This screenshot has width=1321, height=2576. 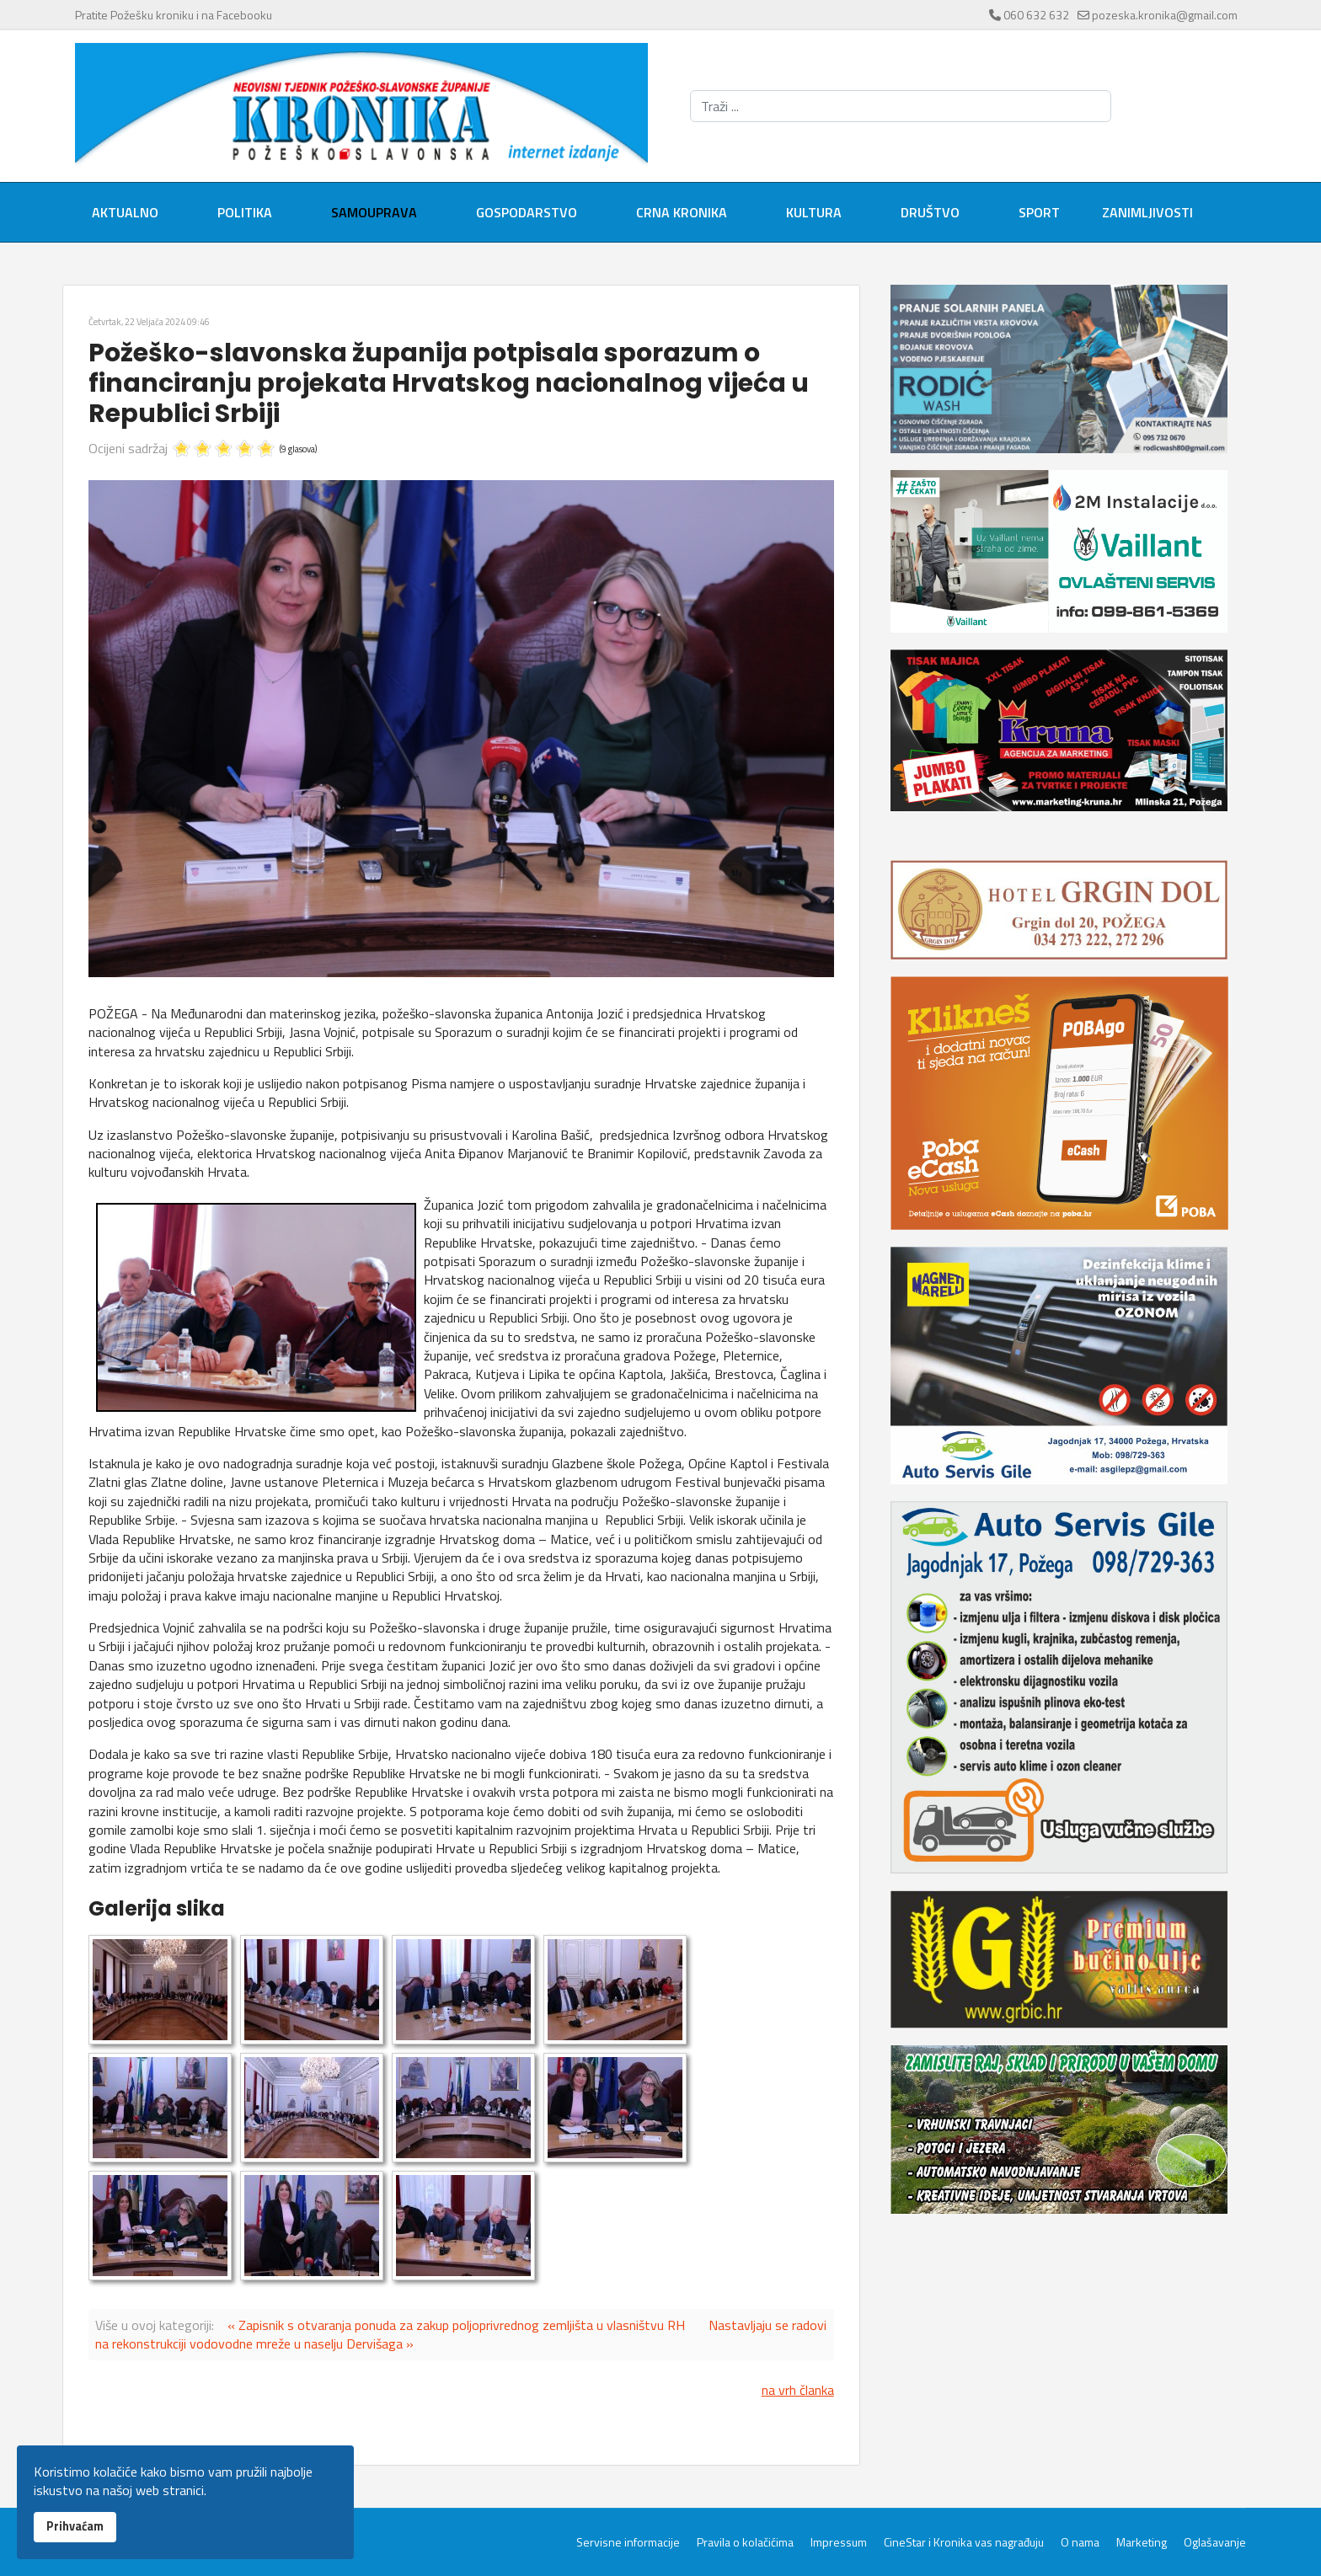 I want to click on CineStar i Kronika vas nagrađuju, so click(x=964, y=2542).